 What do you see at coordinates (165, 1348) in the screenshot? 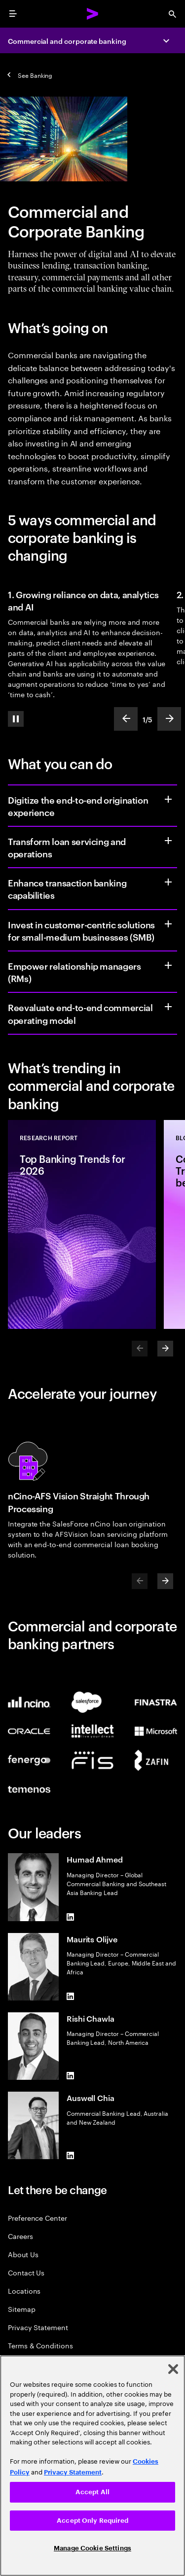
I see `[Next]` at bounding box center [165, 1348].